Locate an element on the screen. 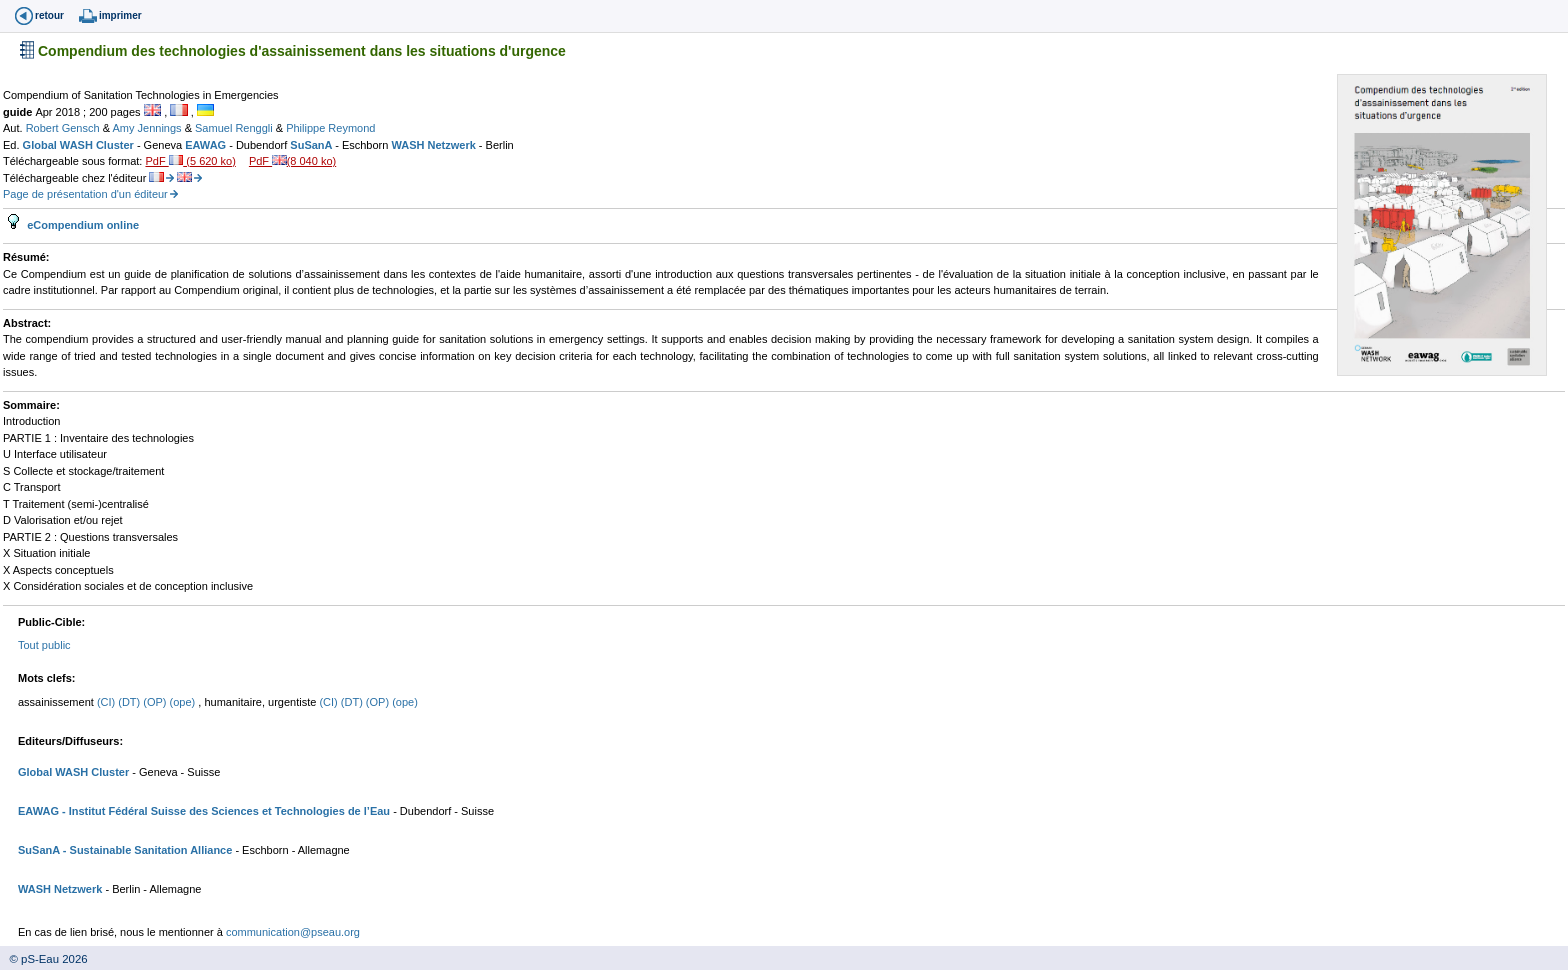 The image size is (1568, 970). Tout public is located at coordinates (44, 645).